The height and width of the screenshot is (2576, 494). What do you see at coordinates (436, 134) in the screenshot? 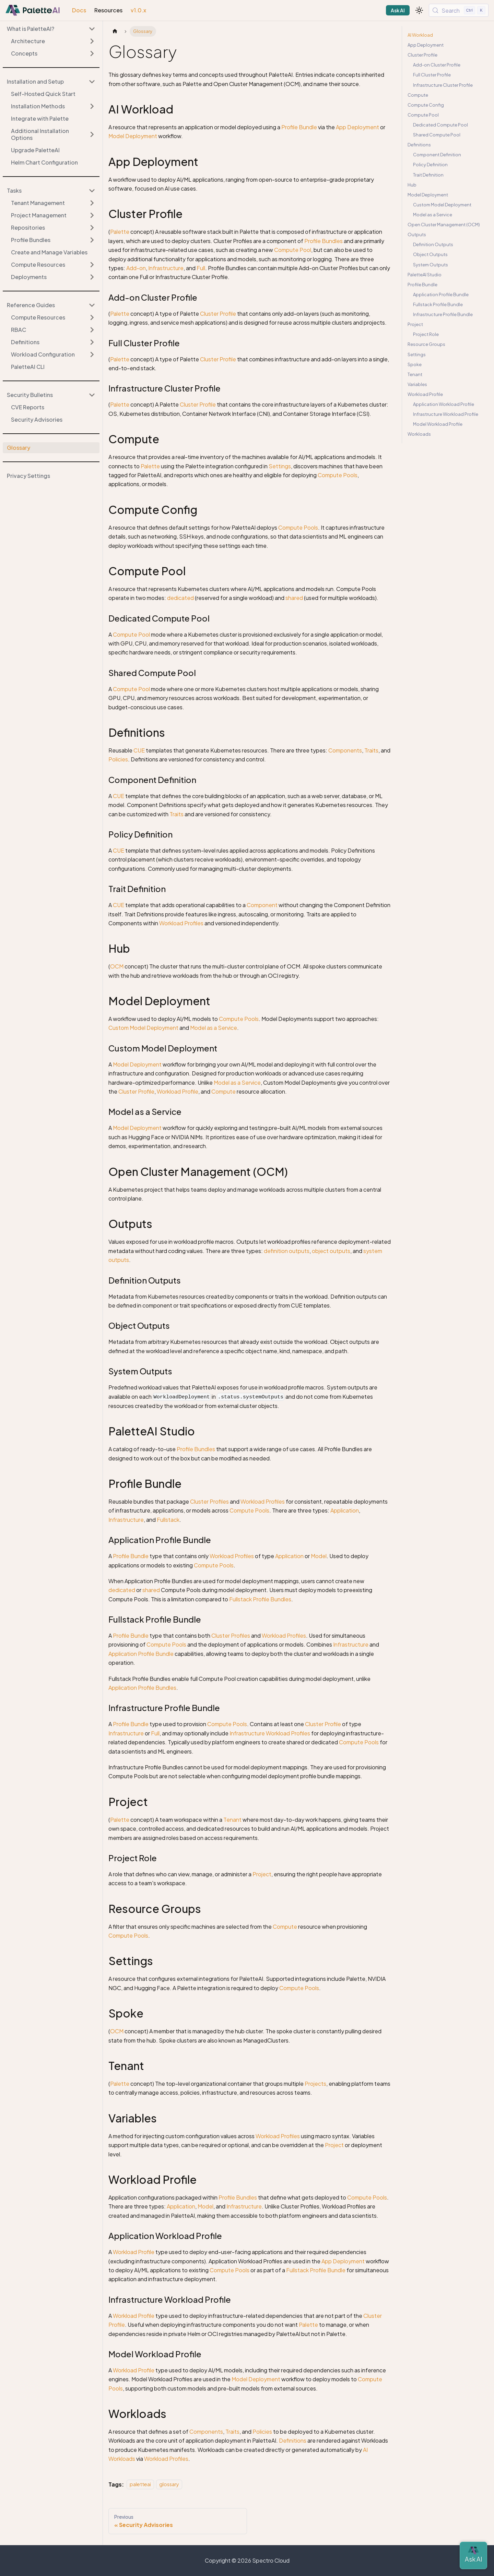
I see `Shared Compute Pool` at bounding box center [436, 134].